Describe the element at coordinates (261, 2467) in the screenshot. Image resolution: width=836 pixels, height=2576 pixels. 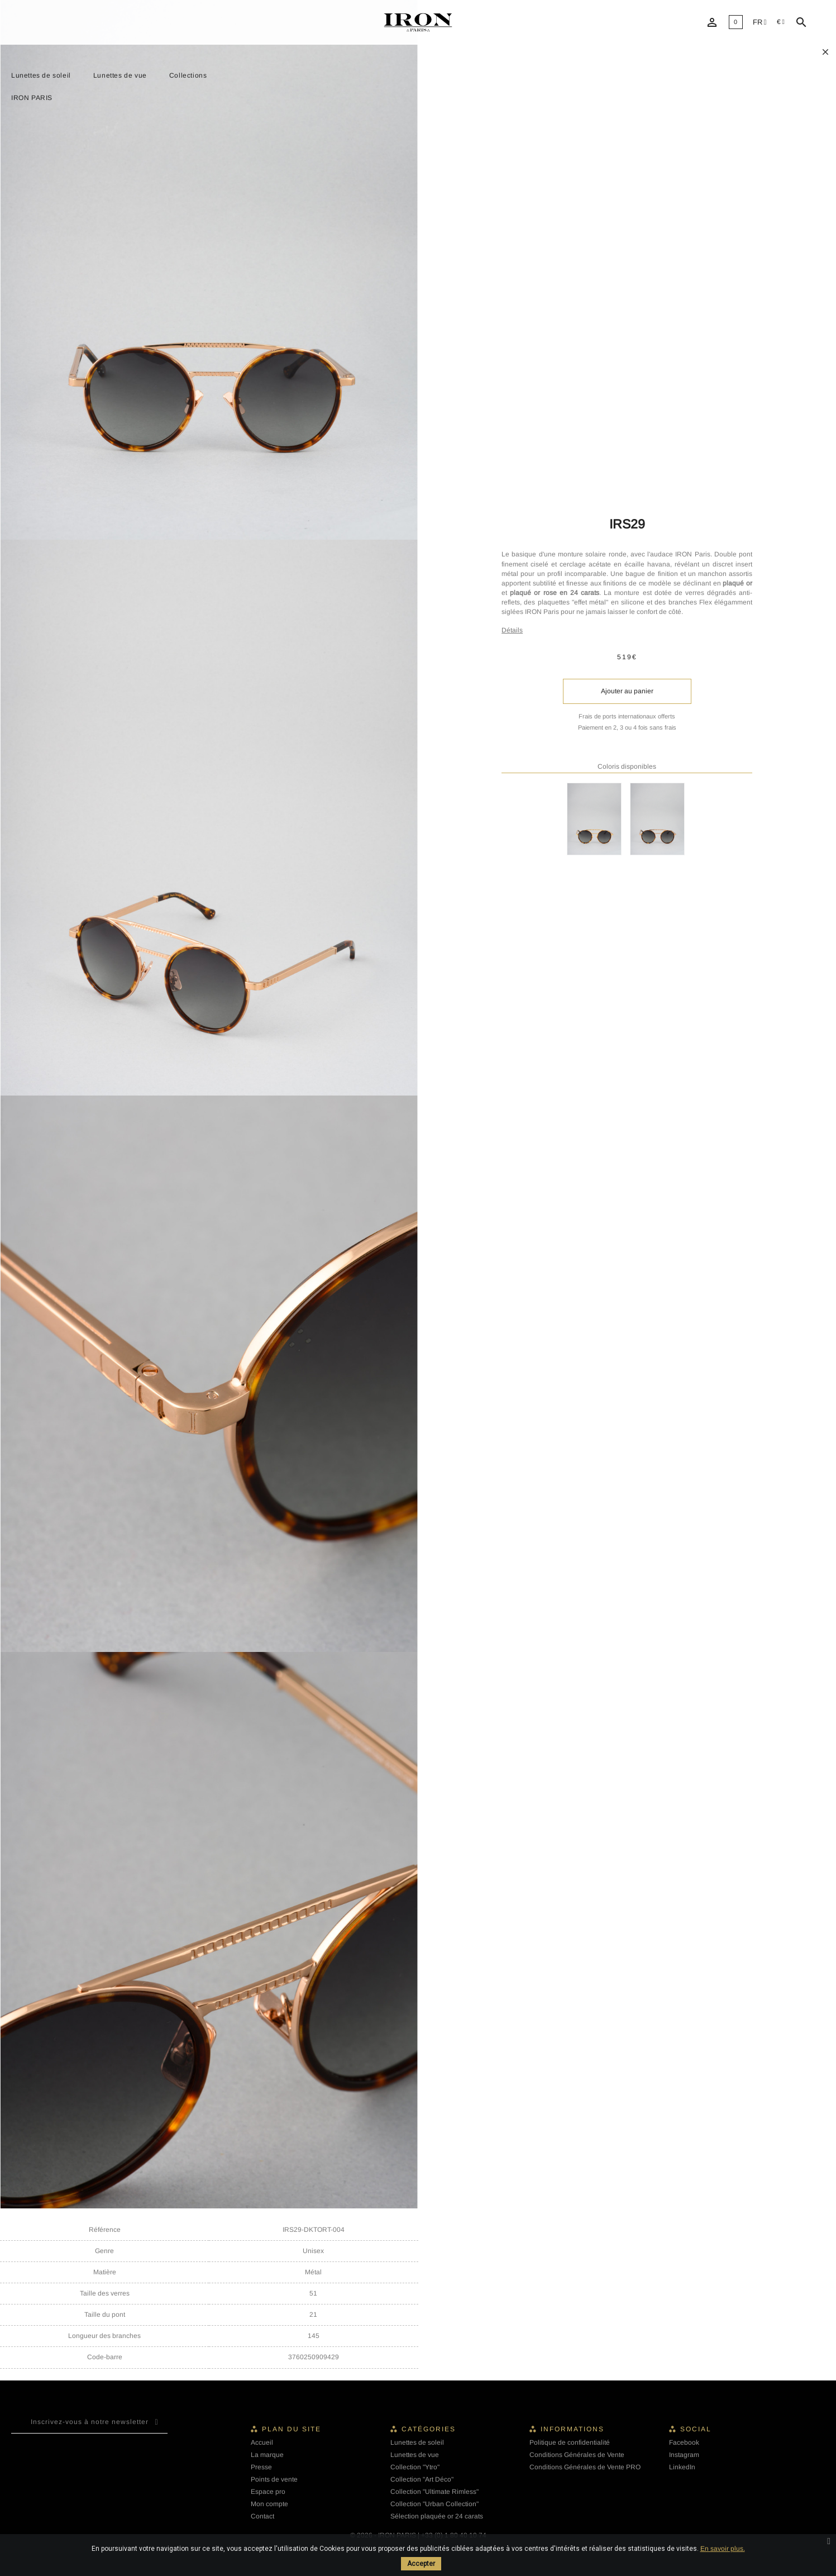
I see `Presse` at that location.